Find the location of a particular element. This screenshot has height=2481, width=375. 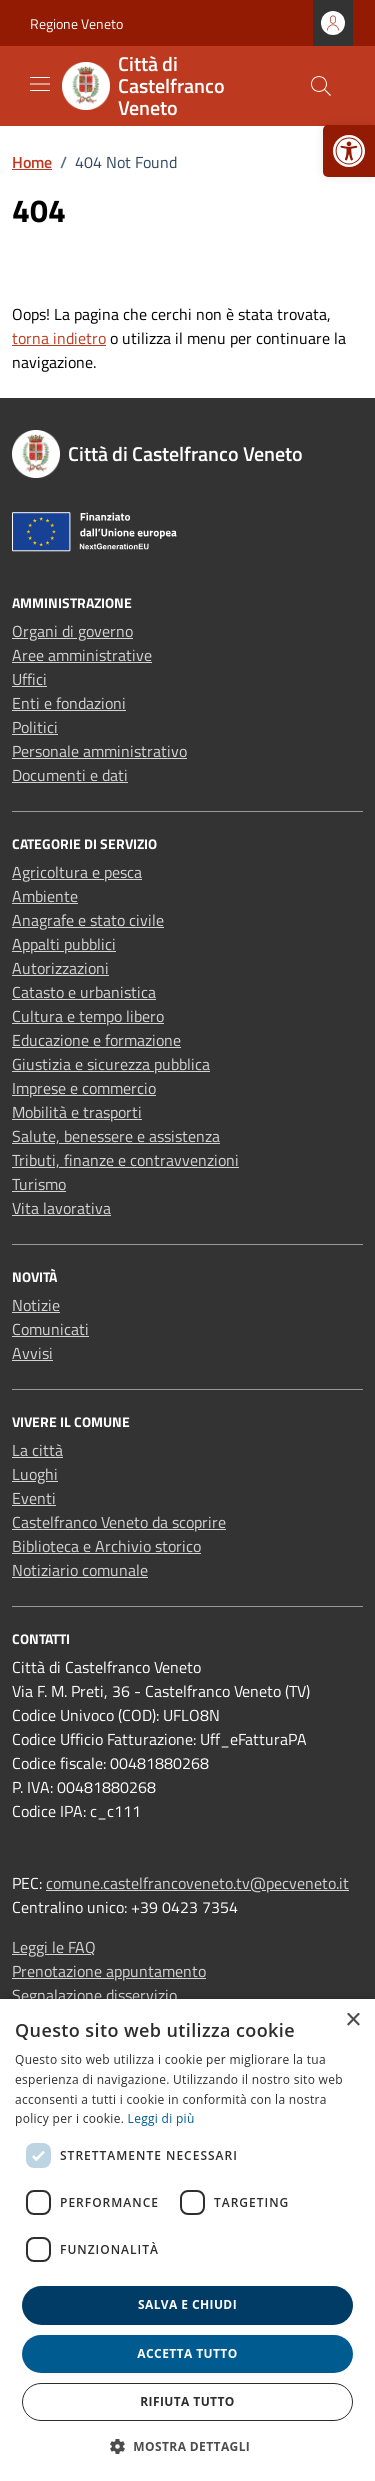

Tributi, finanze e contravvenzioni [link] is located at coordinates (125, 1160).